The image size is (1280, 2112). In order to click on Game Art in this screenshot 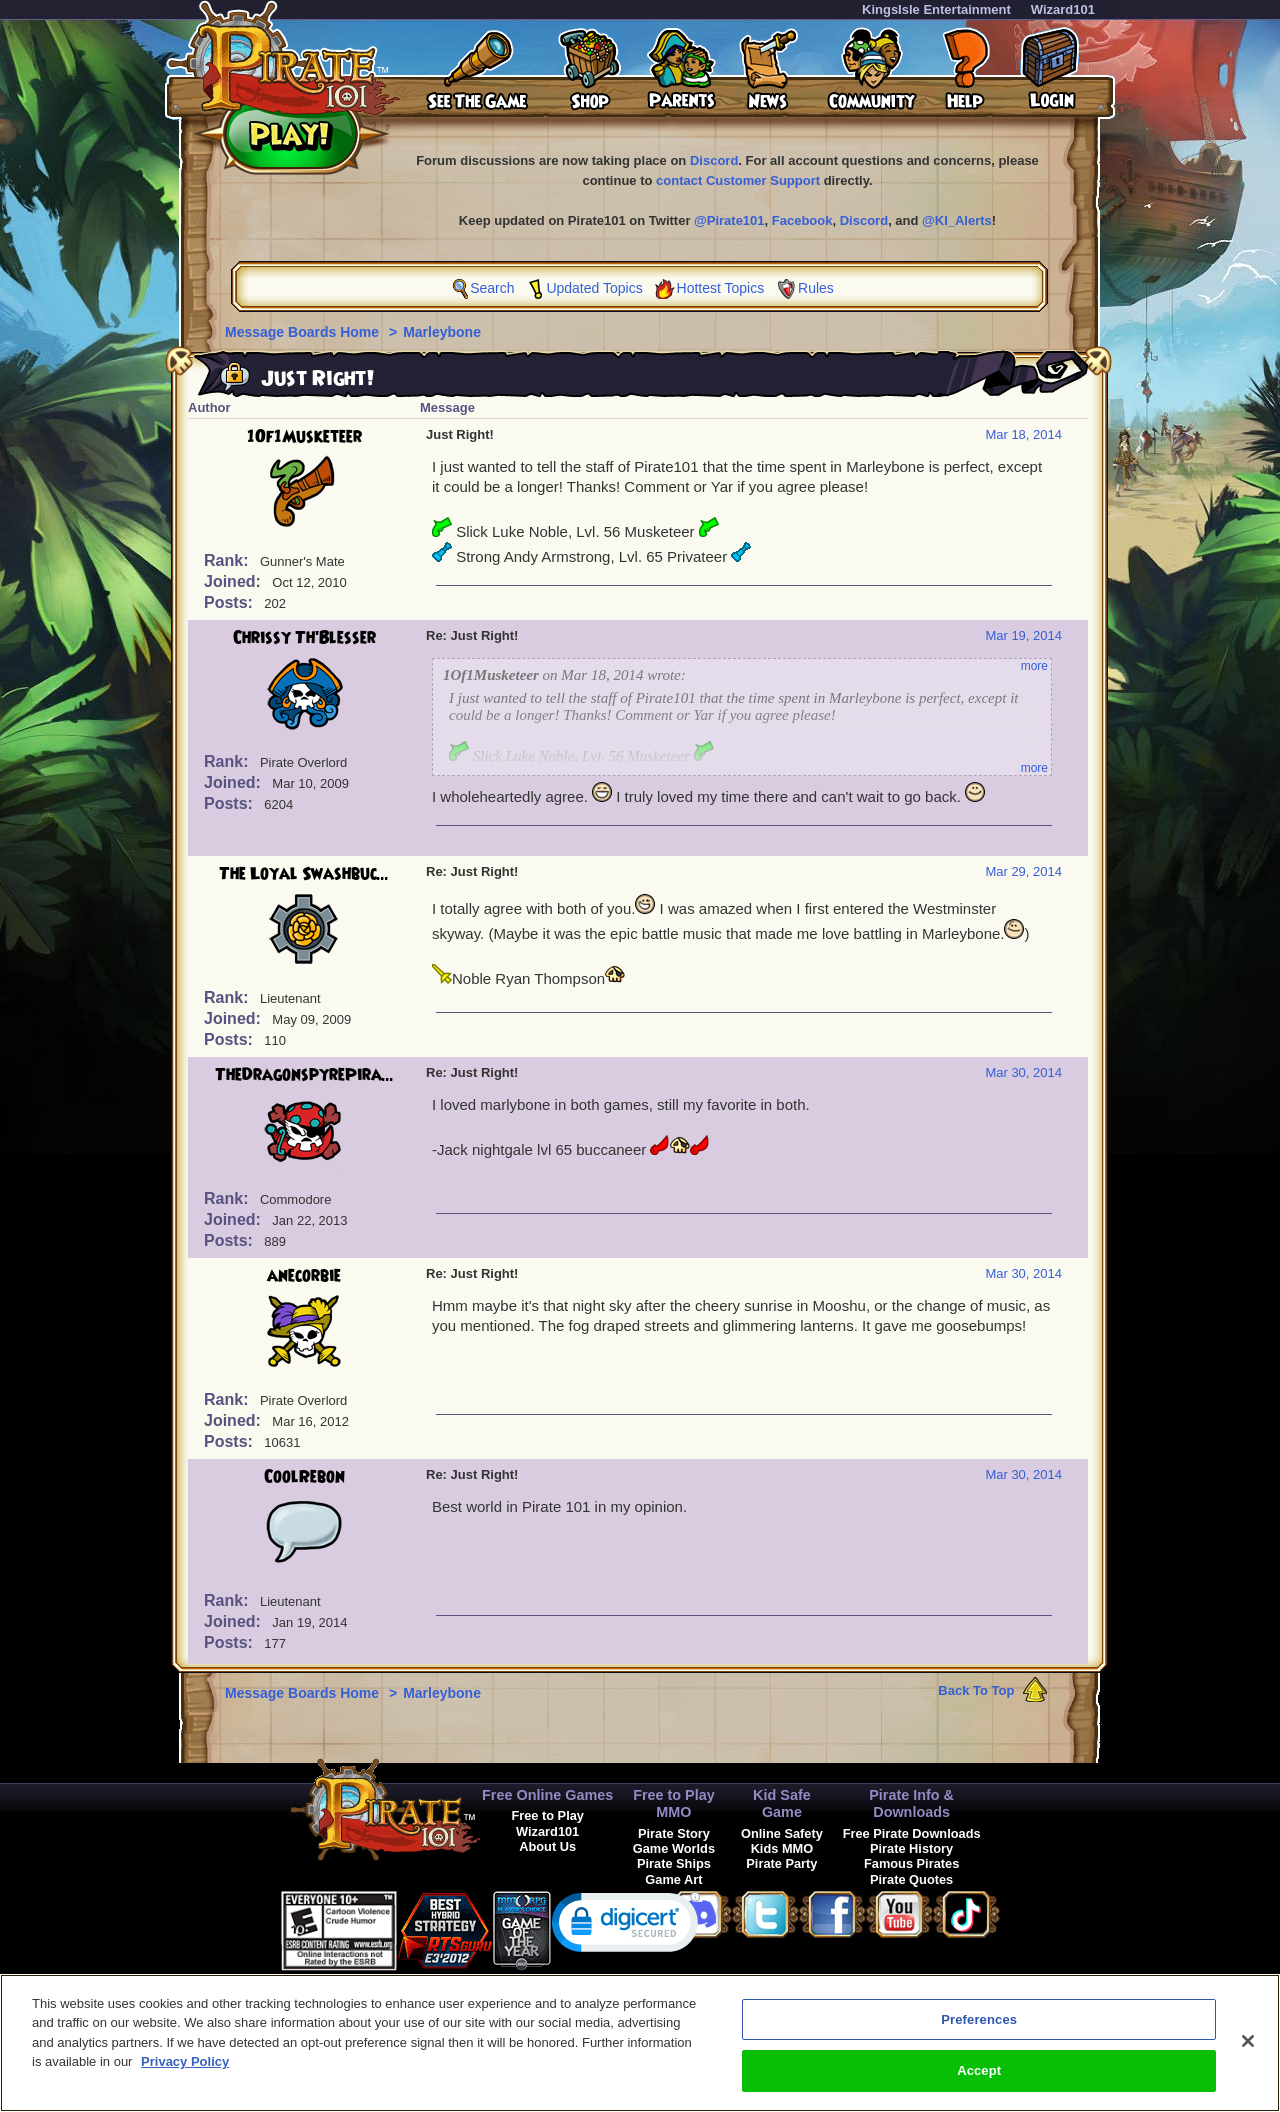, I will do `click(673, 1879)`.